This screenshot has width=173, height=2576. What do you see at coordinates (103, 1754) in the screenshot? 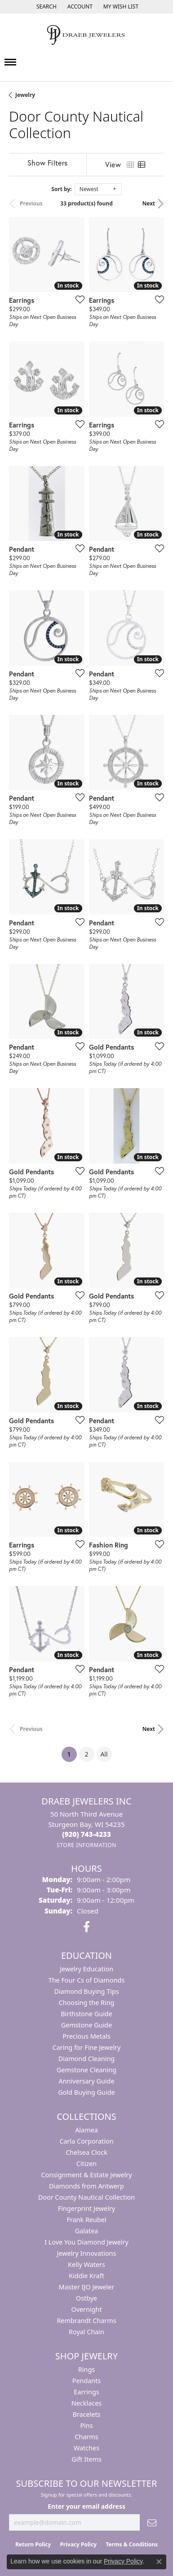
I see `All` at bounding box center [103, 1754].